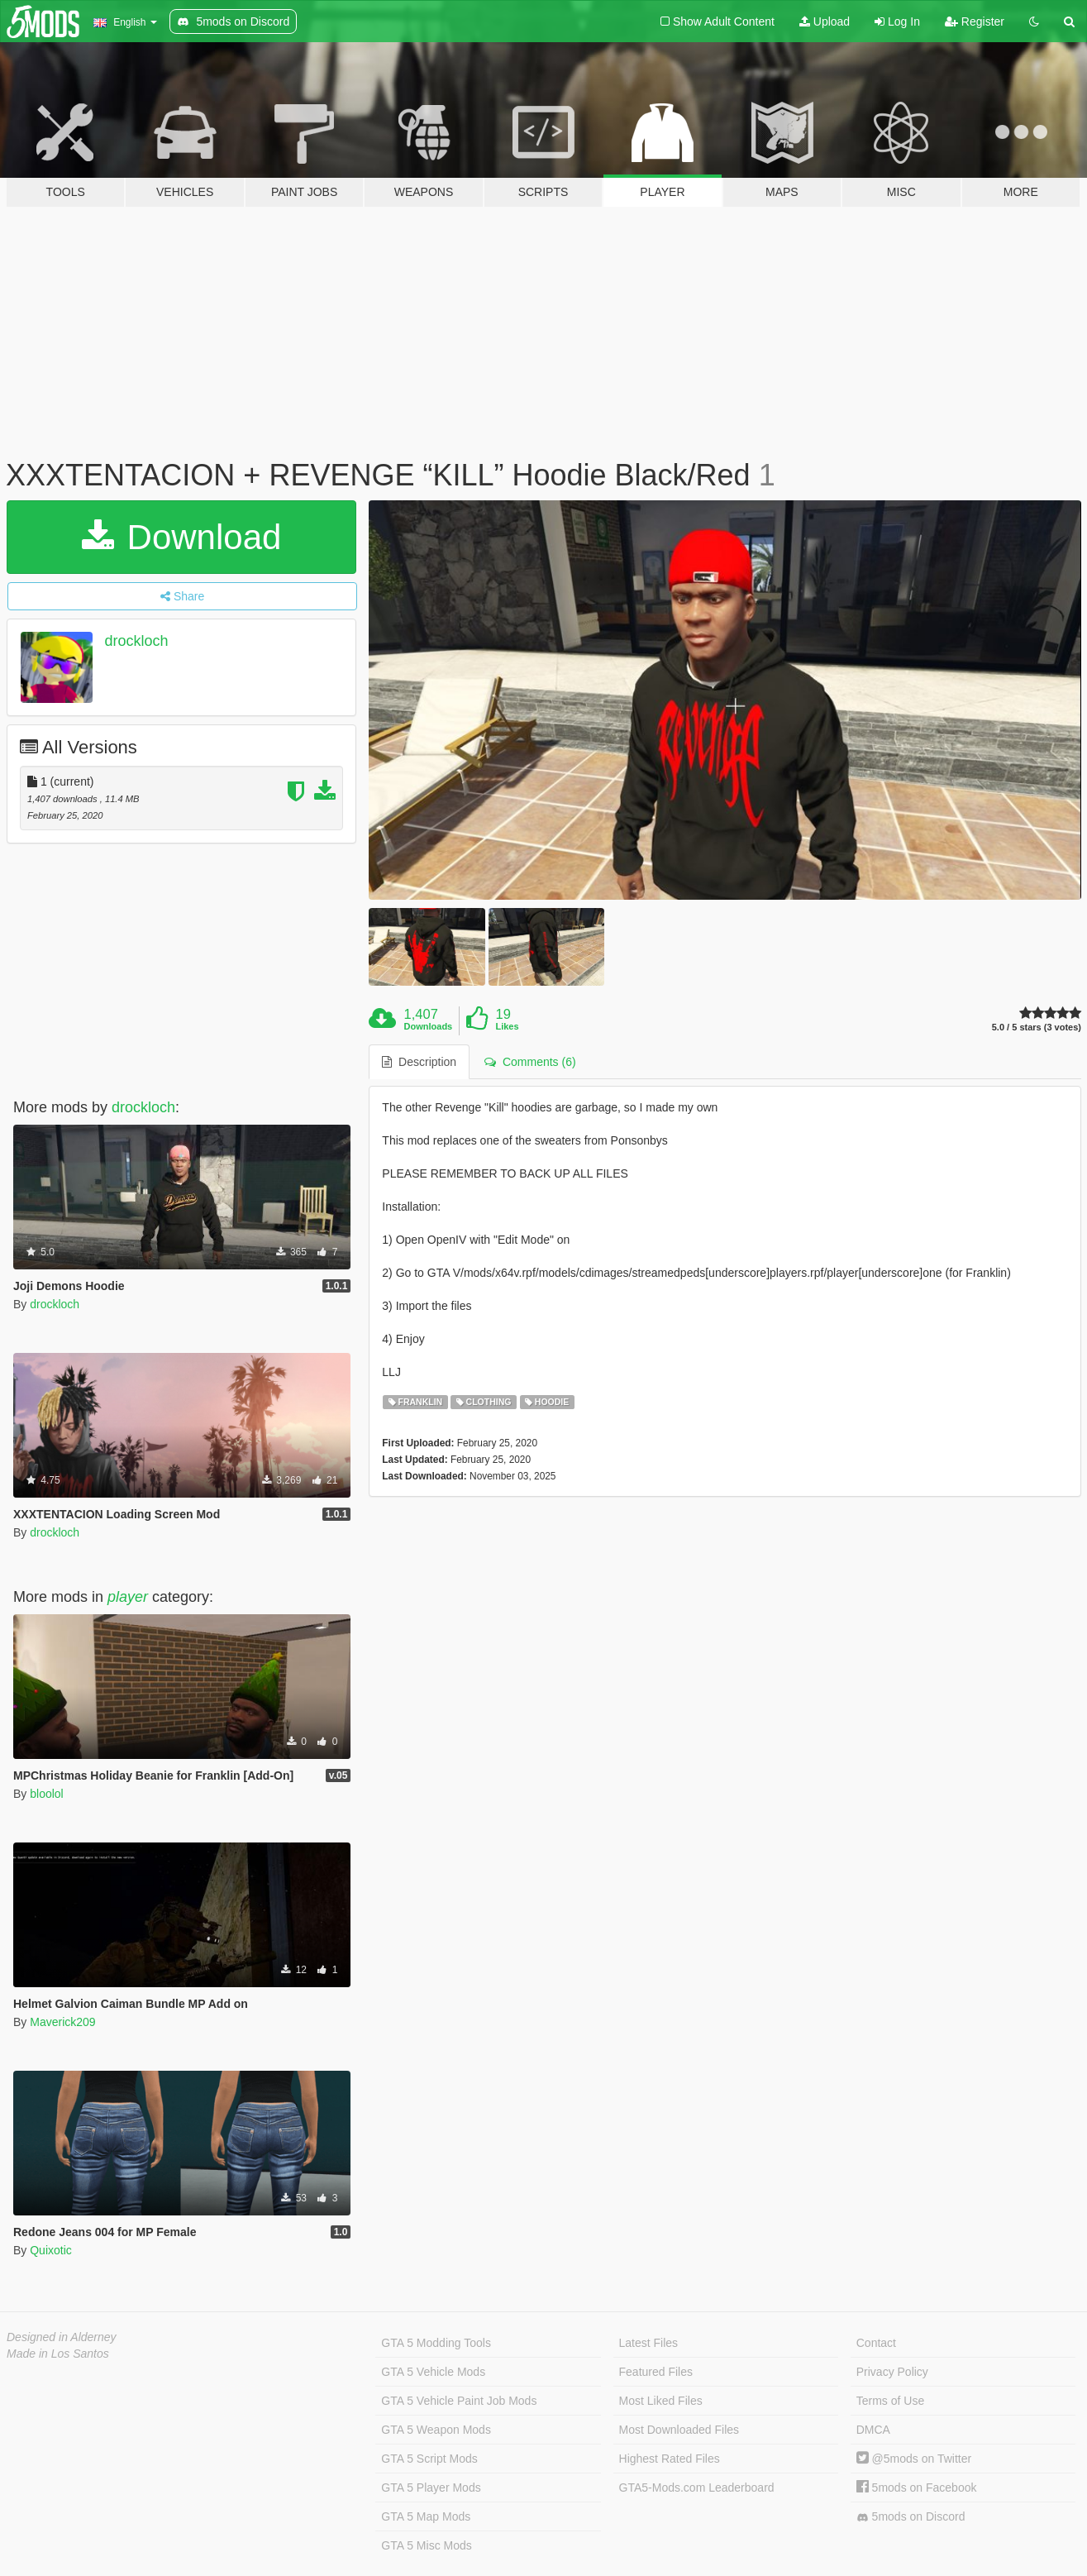 This screenshot has height=2576, width=1087. Describe the element at coordinates (890, 2400) in the screenshot. I see `Terms of Use` at that location.